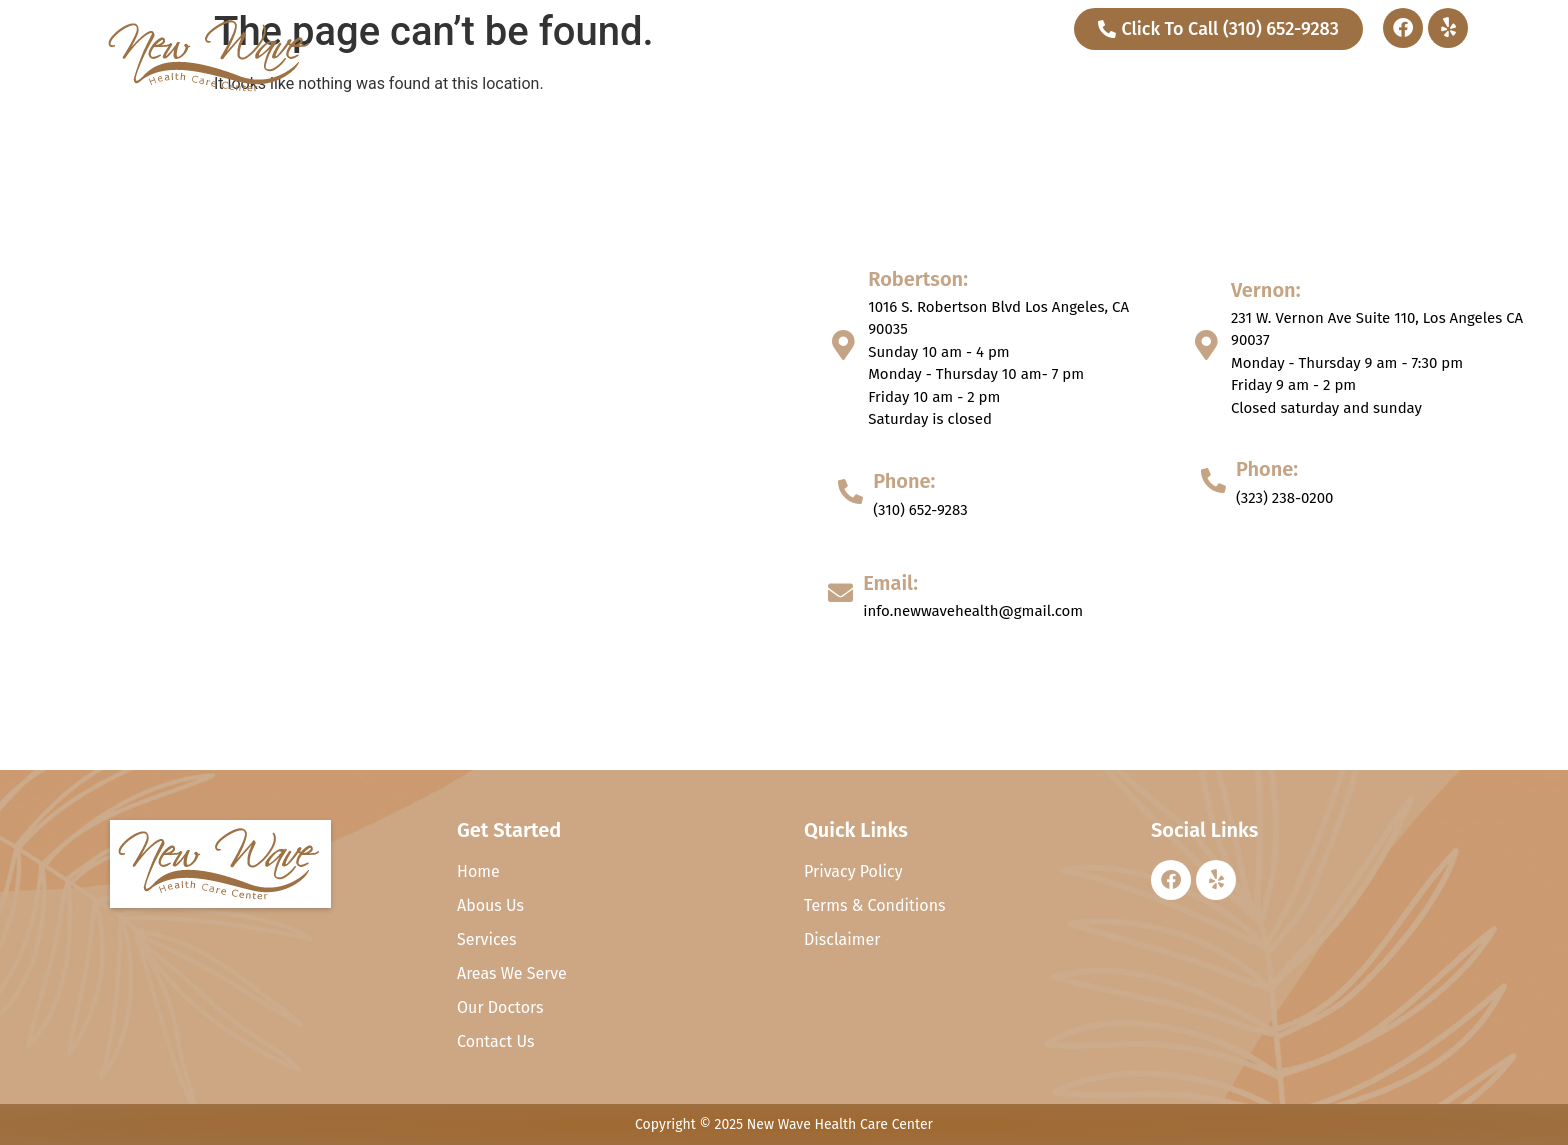 Image resolution: width=1568 pixels, height=1145 pixels. Describe the element at coordinates (1057, 77) in the screenshot. I see `About Us` at that location.